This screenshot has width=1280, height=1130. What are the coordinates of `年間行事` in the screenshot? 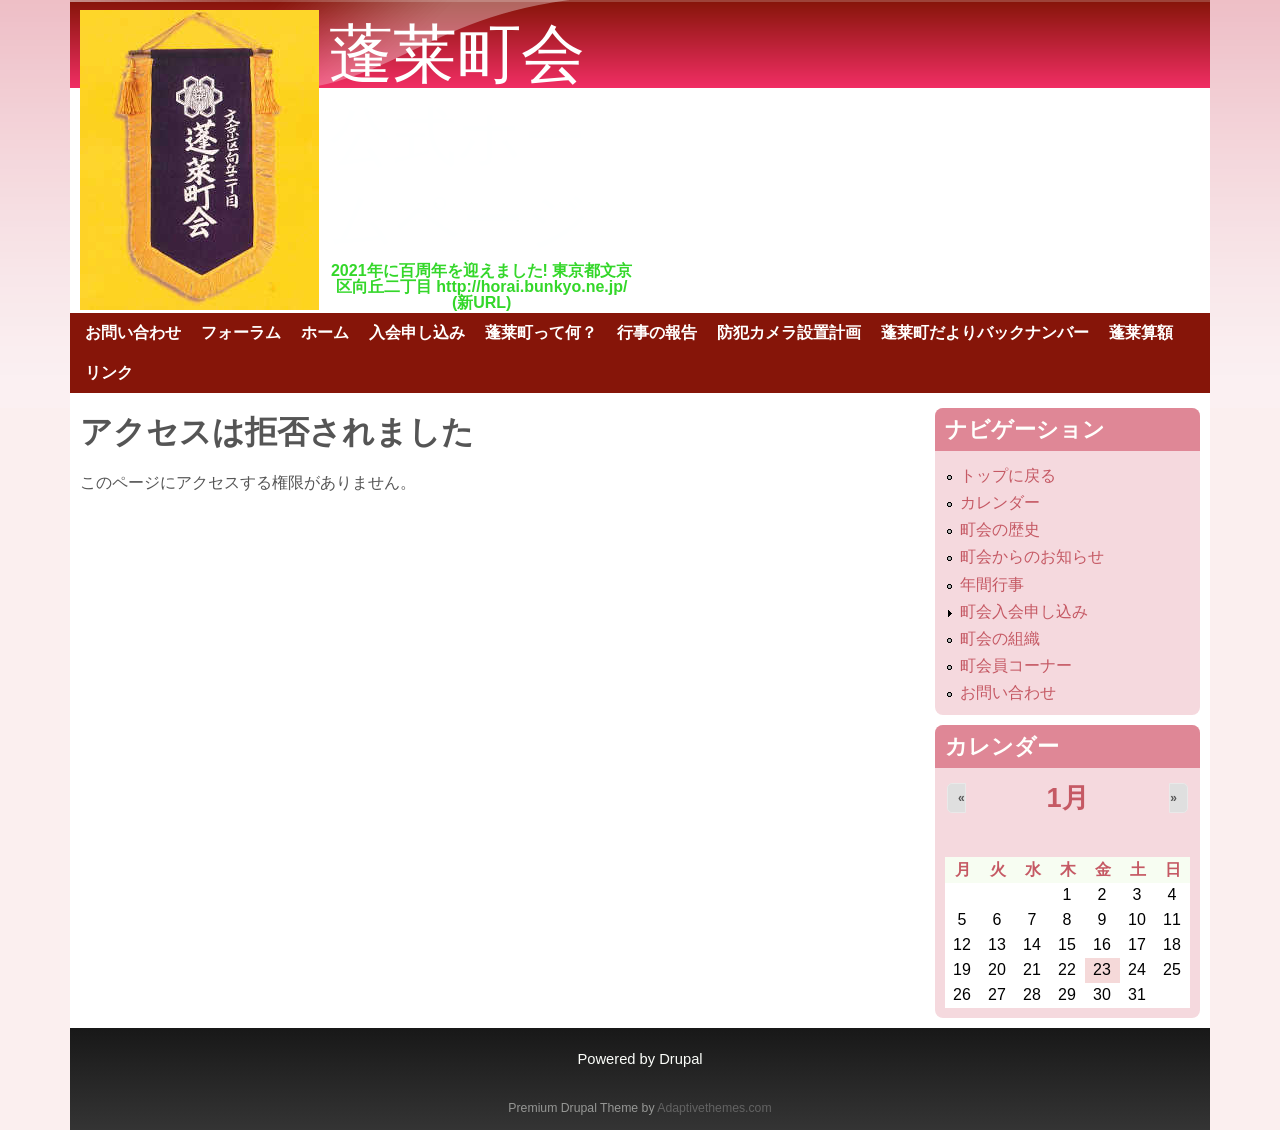 It's located at (992, 584).